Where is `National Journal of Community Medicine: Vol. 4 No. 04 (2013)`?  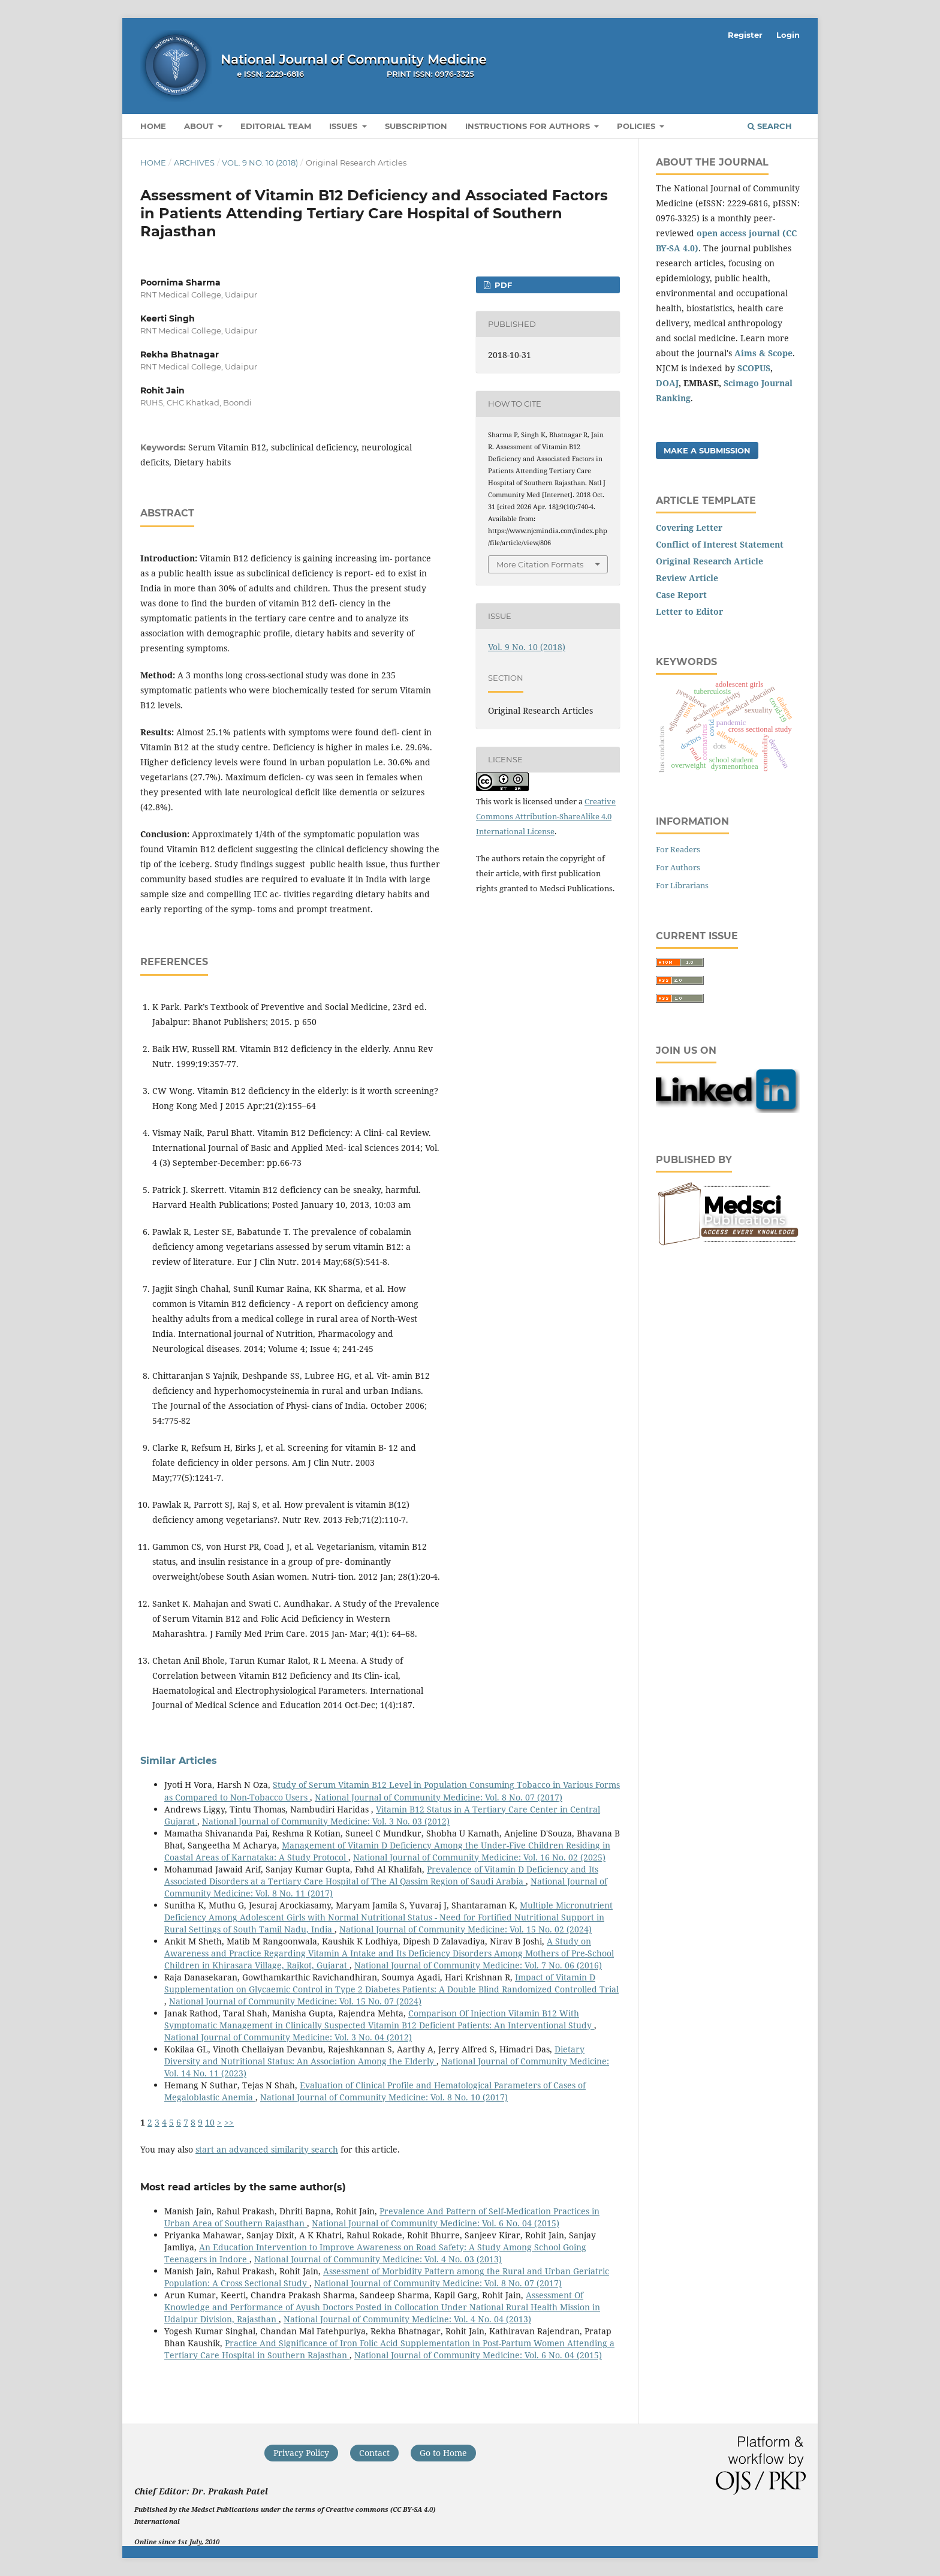 National Journal of Community Medicine: Vol. 4 No. 04 (2013) is located at coordinates (407, 2319).